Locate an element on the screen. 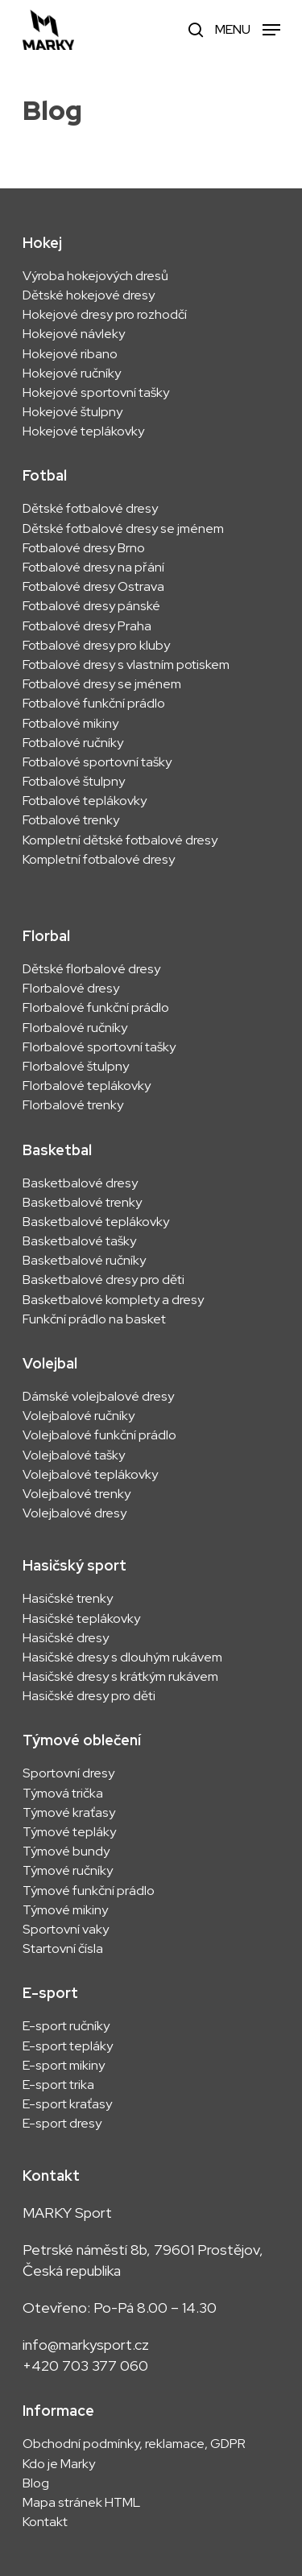 The width and height of the screenshot is (302, 2576). Hasičské teplákovky is located at coordinates (81, 1618).